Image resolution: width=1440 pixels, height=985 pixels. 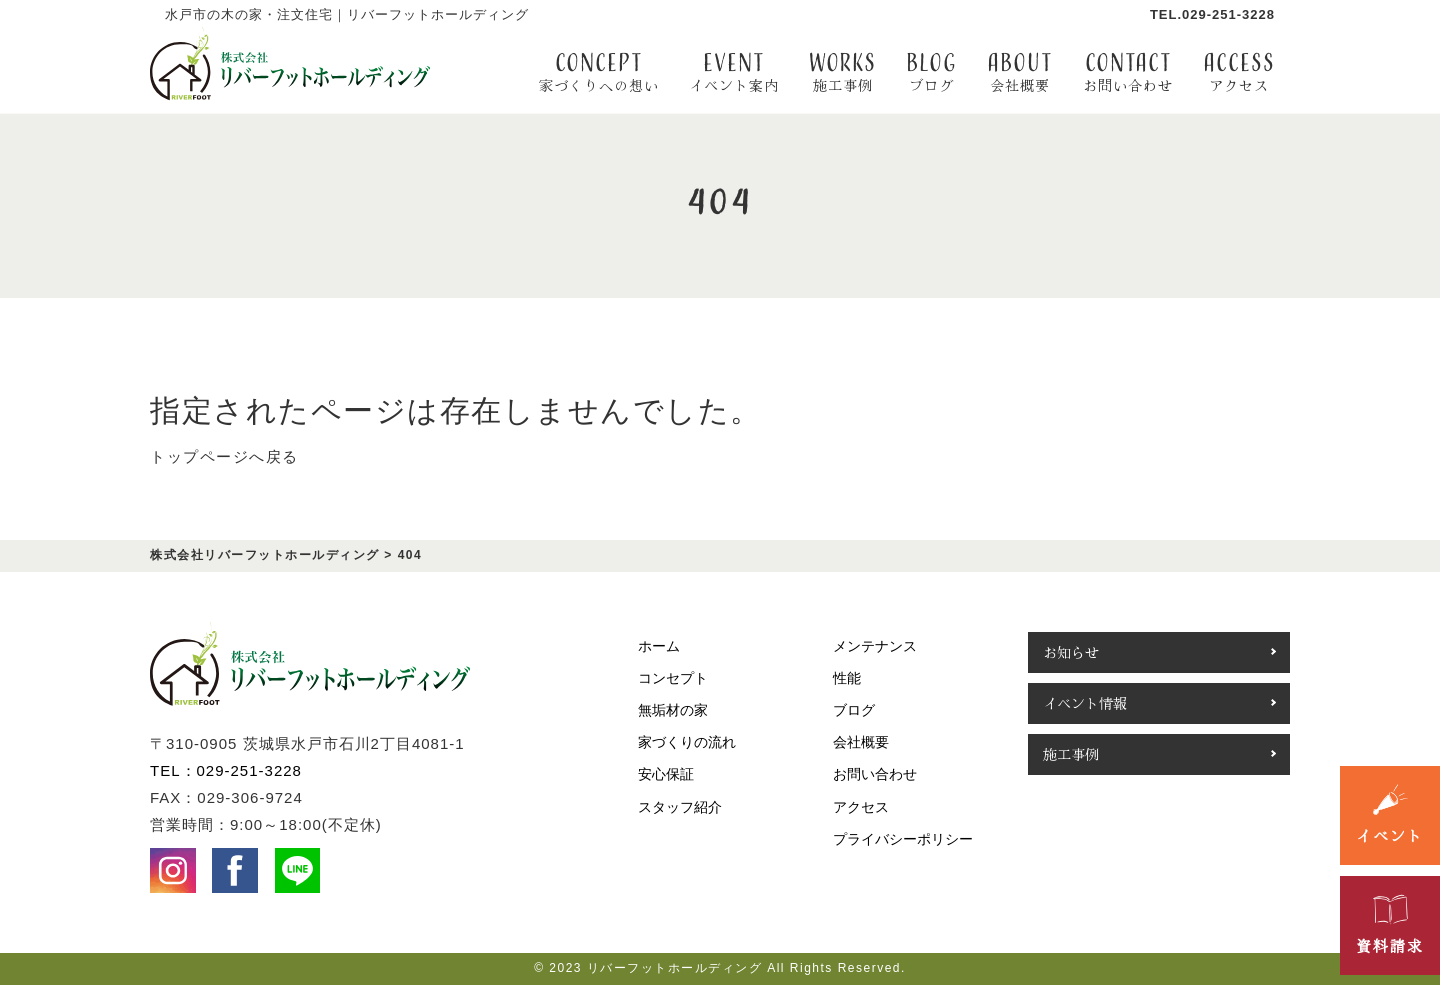 I want to click on 会社概要, so click(x=861, y=742).